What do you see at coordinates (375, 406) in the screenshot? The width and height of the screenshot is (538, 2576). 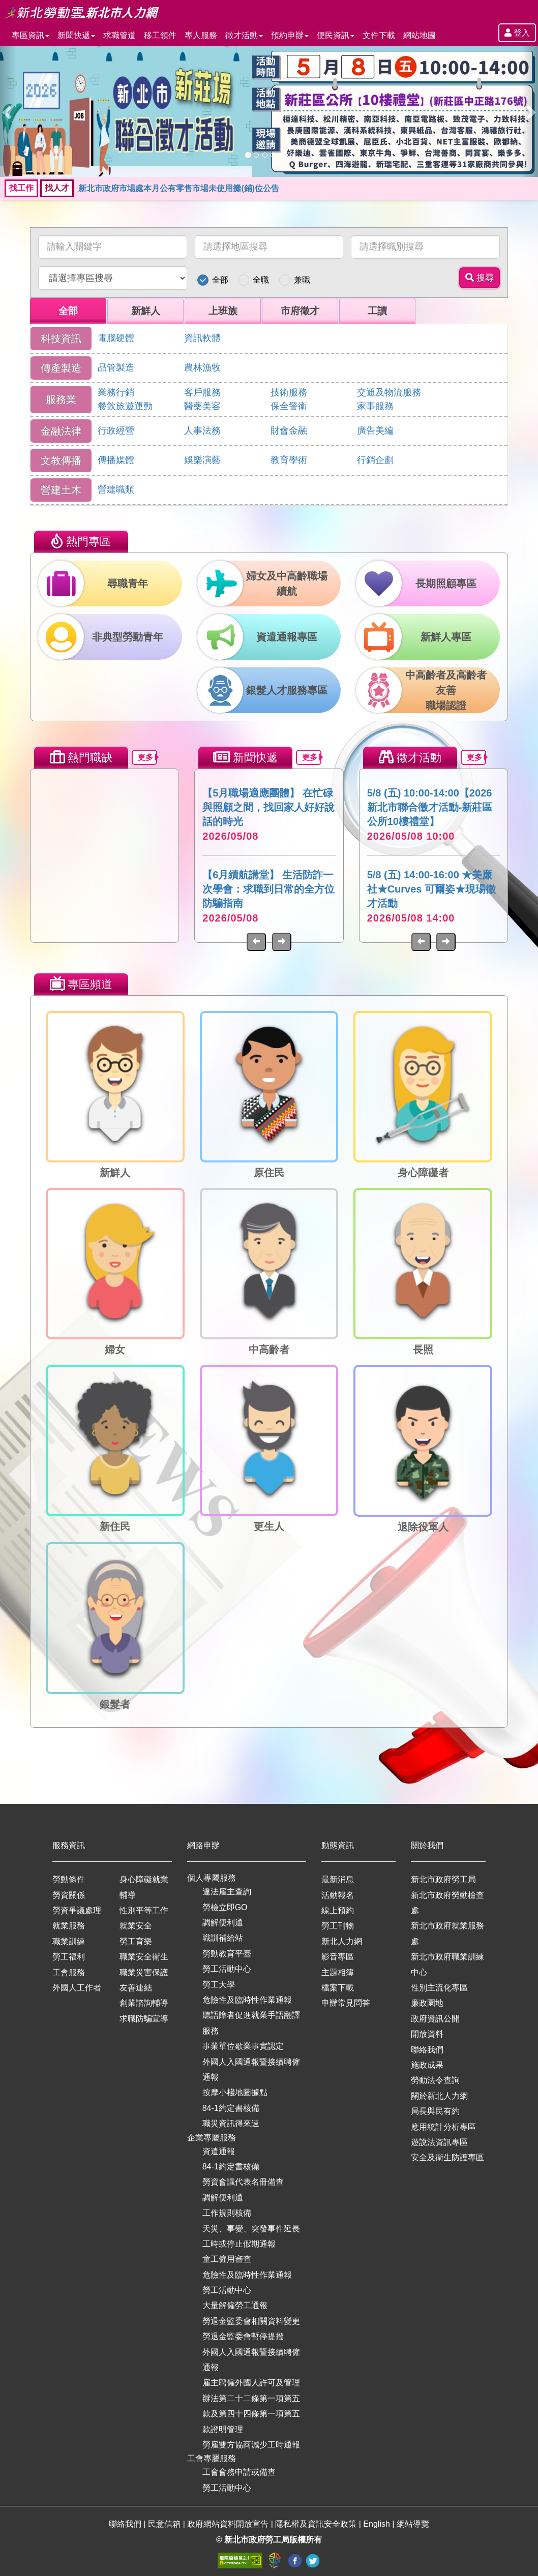 I see `家事服務` at bounding box center [375, 406].